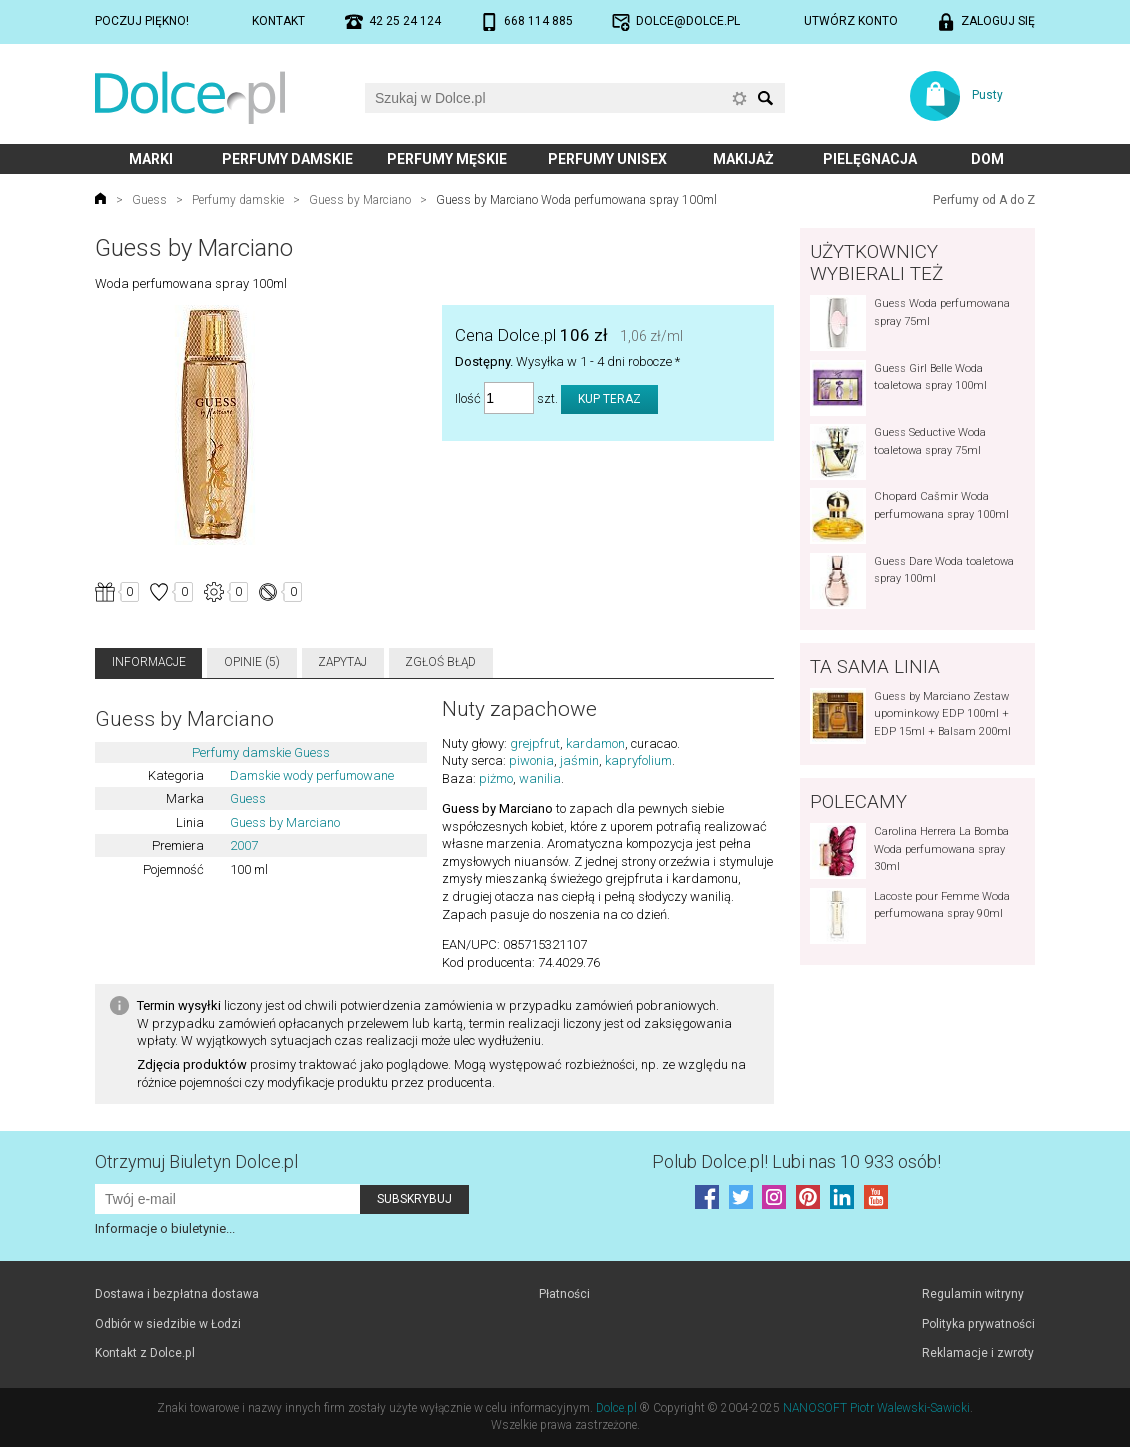 The width and height of the screenshot is (1130, 1447). Describe the element at coordinates (688, 21) in the screenshot. I see `dolce@dolce.pl` at that location.